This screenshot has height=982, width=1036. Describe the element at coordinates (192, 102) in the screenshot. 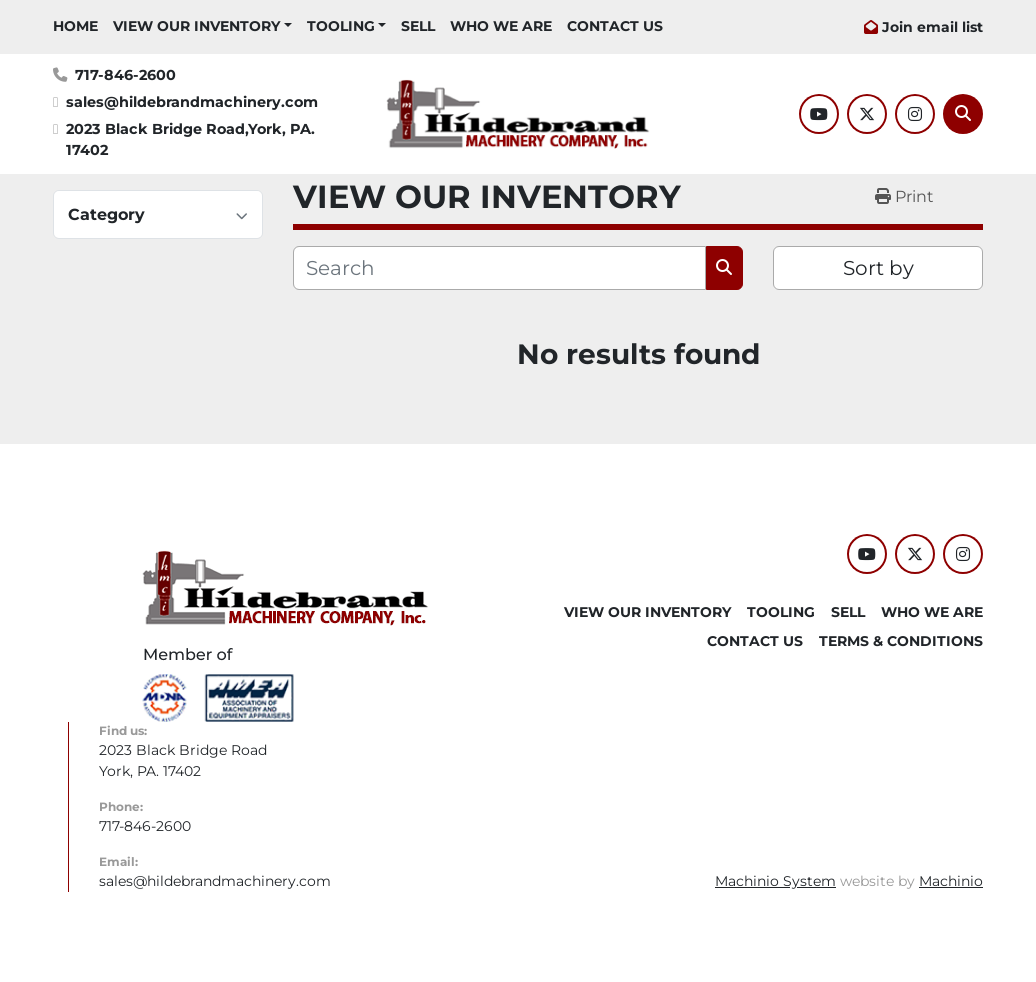

I see `sales@hildebrandmachinery.com` at that location.